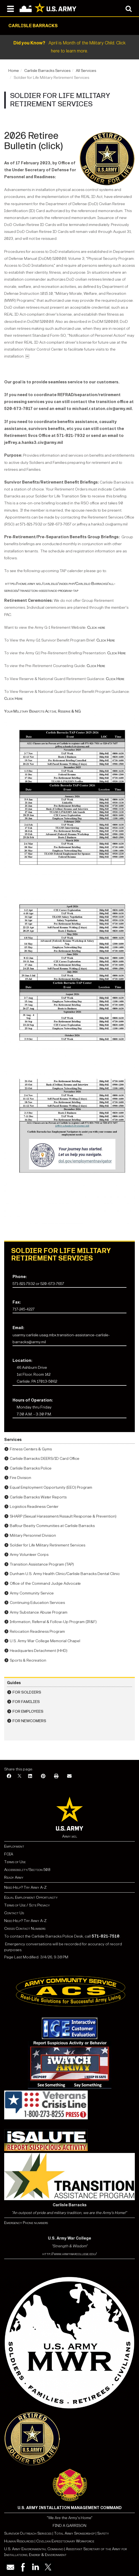 The height and width of the screenshot is (2576, 139). Describe the element at coordinates (38, 1612) in the screenshot. I see `Army Substance Abuse Program` at that location.